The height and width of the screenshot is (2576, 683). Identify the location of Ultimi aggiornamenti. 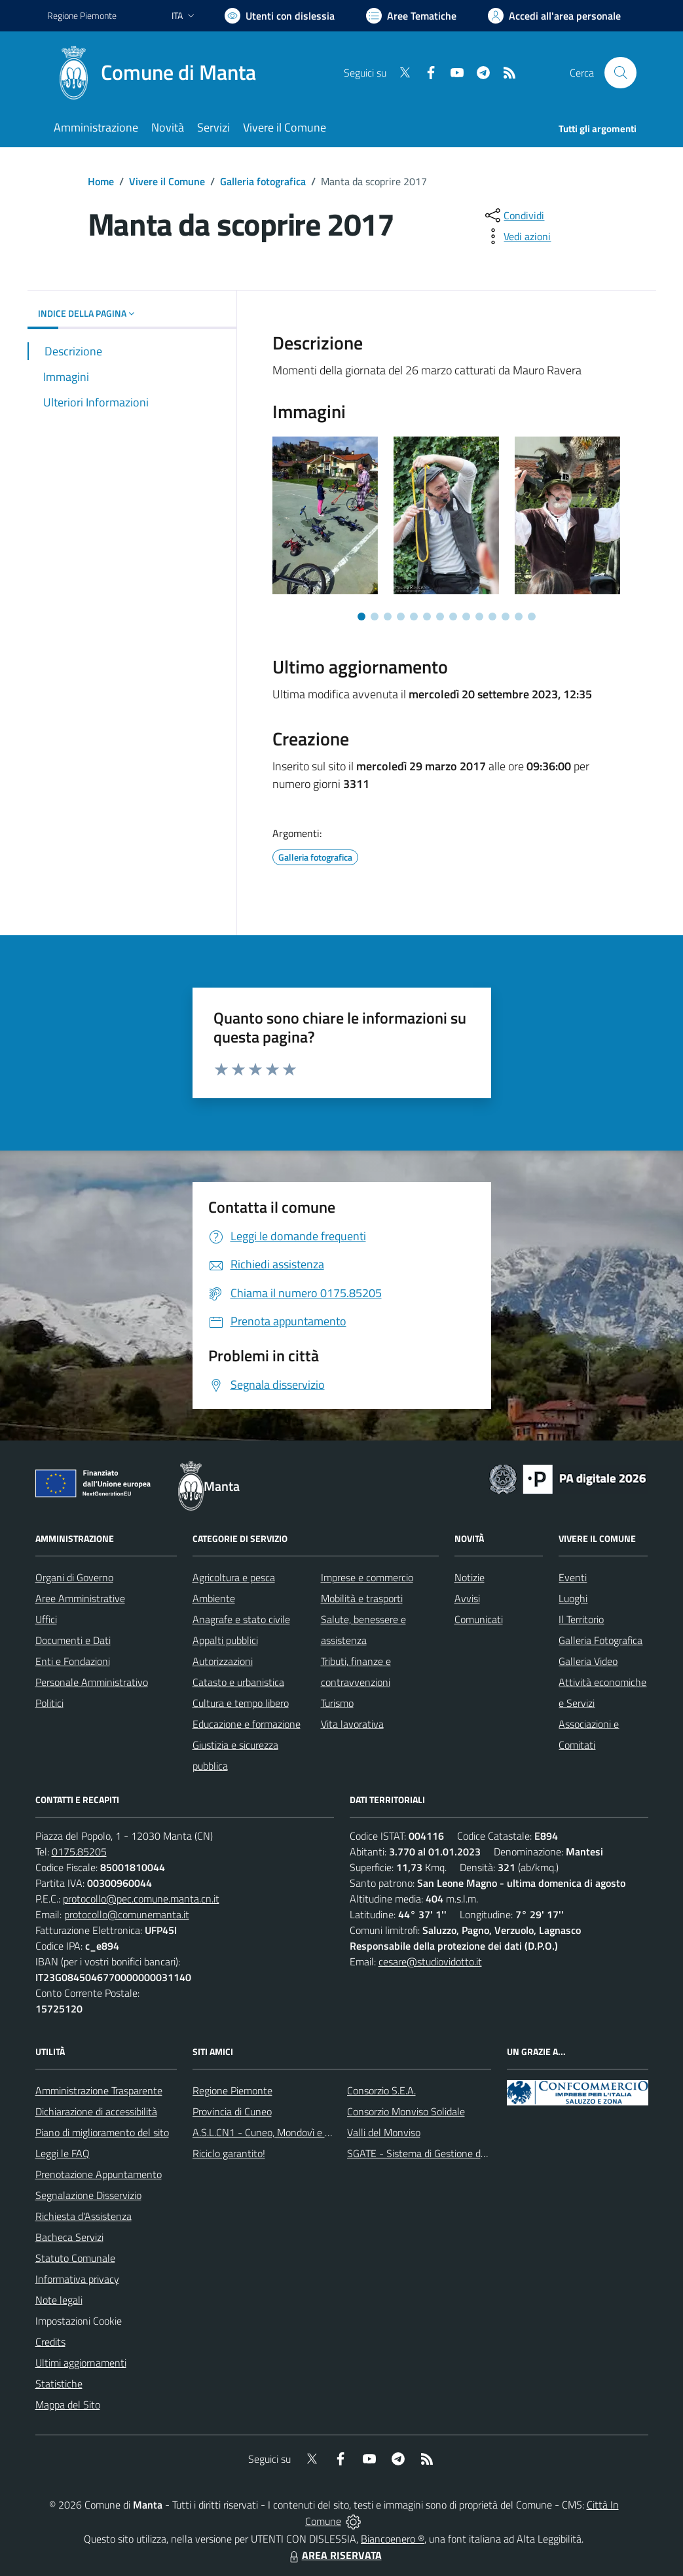
(80, 2362).